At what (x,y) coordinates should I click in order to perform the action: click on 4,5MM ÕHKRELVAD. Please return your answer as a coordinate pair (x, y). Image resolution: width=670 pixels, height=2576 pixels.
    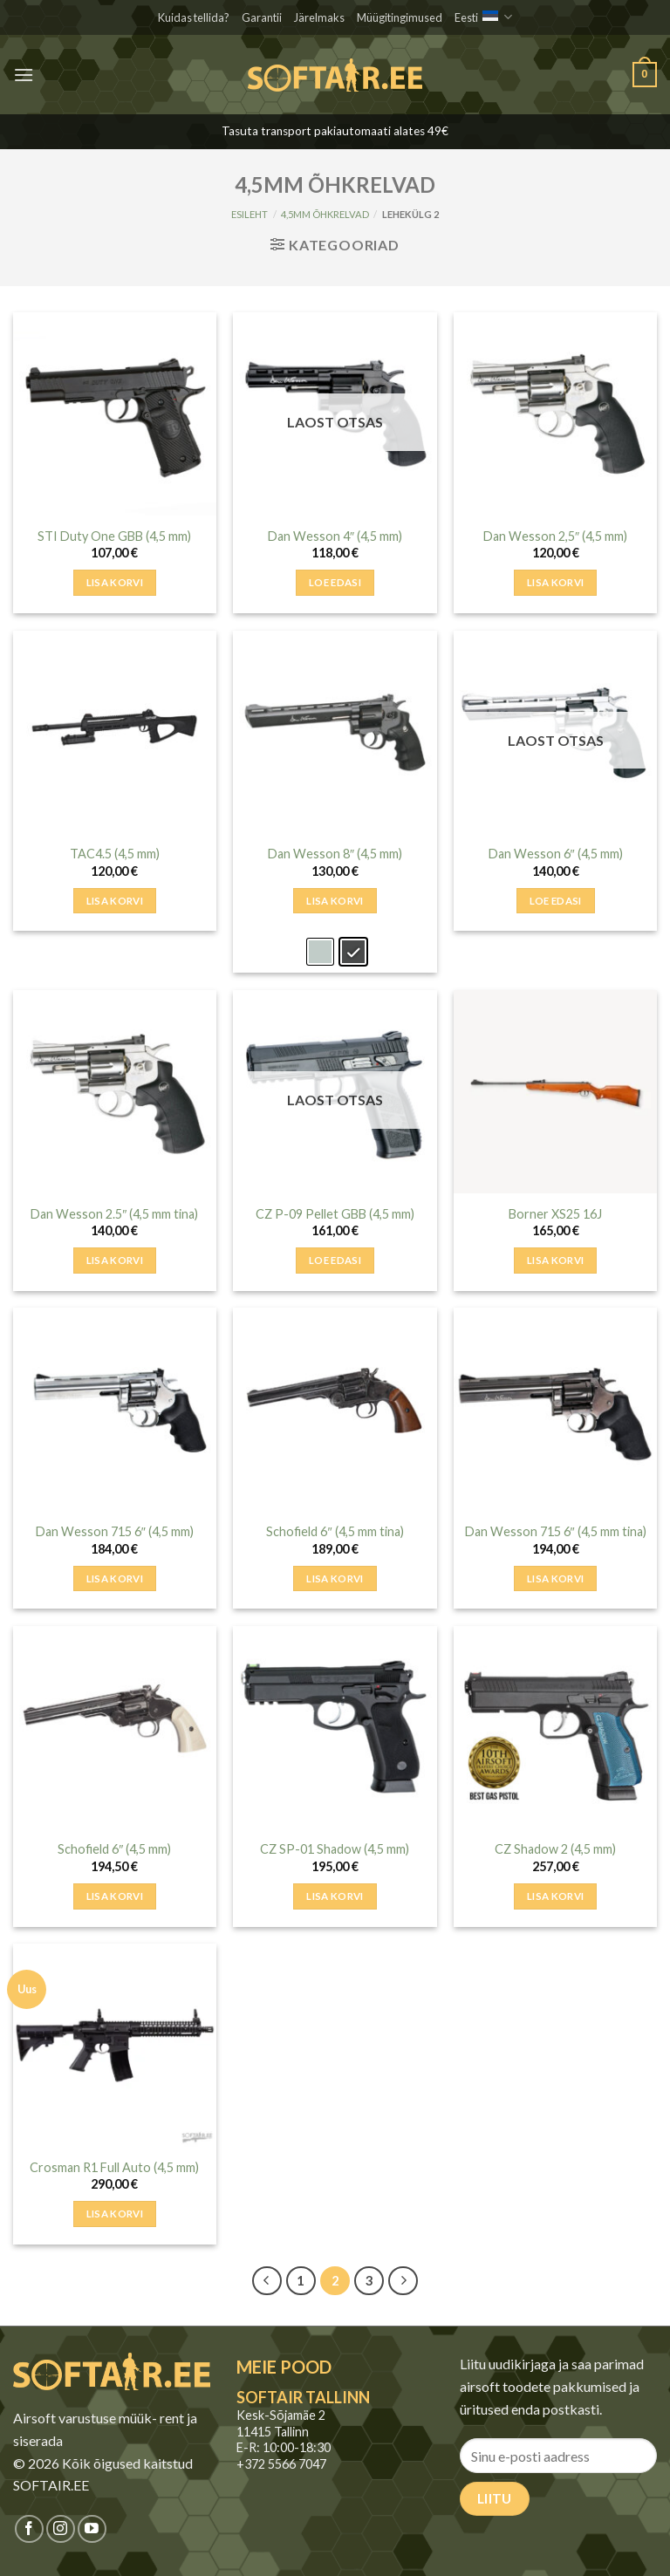
    Looking at the image, I should click on (325, 214).